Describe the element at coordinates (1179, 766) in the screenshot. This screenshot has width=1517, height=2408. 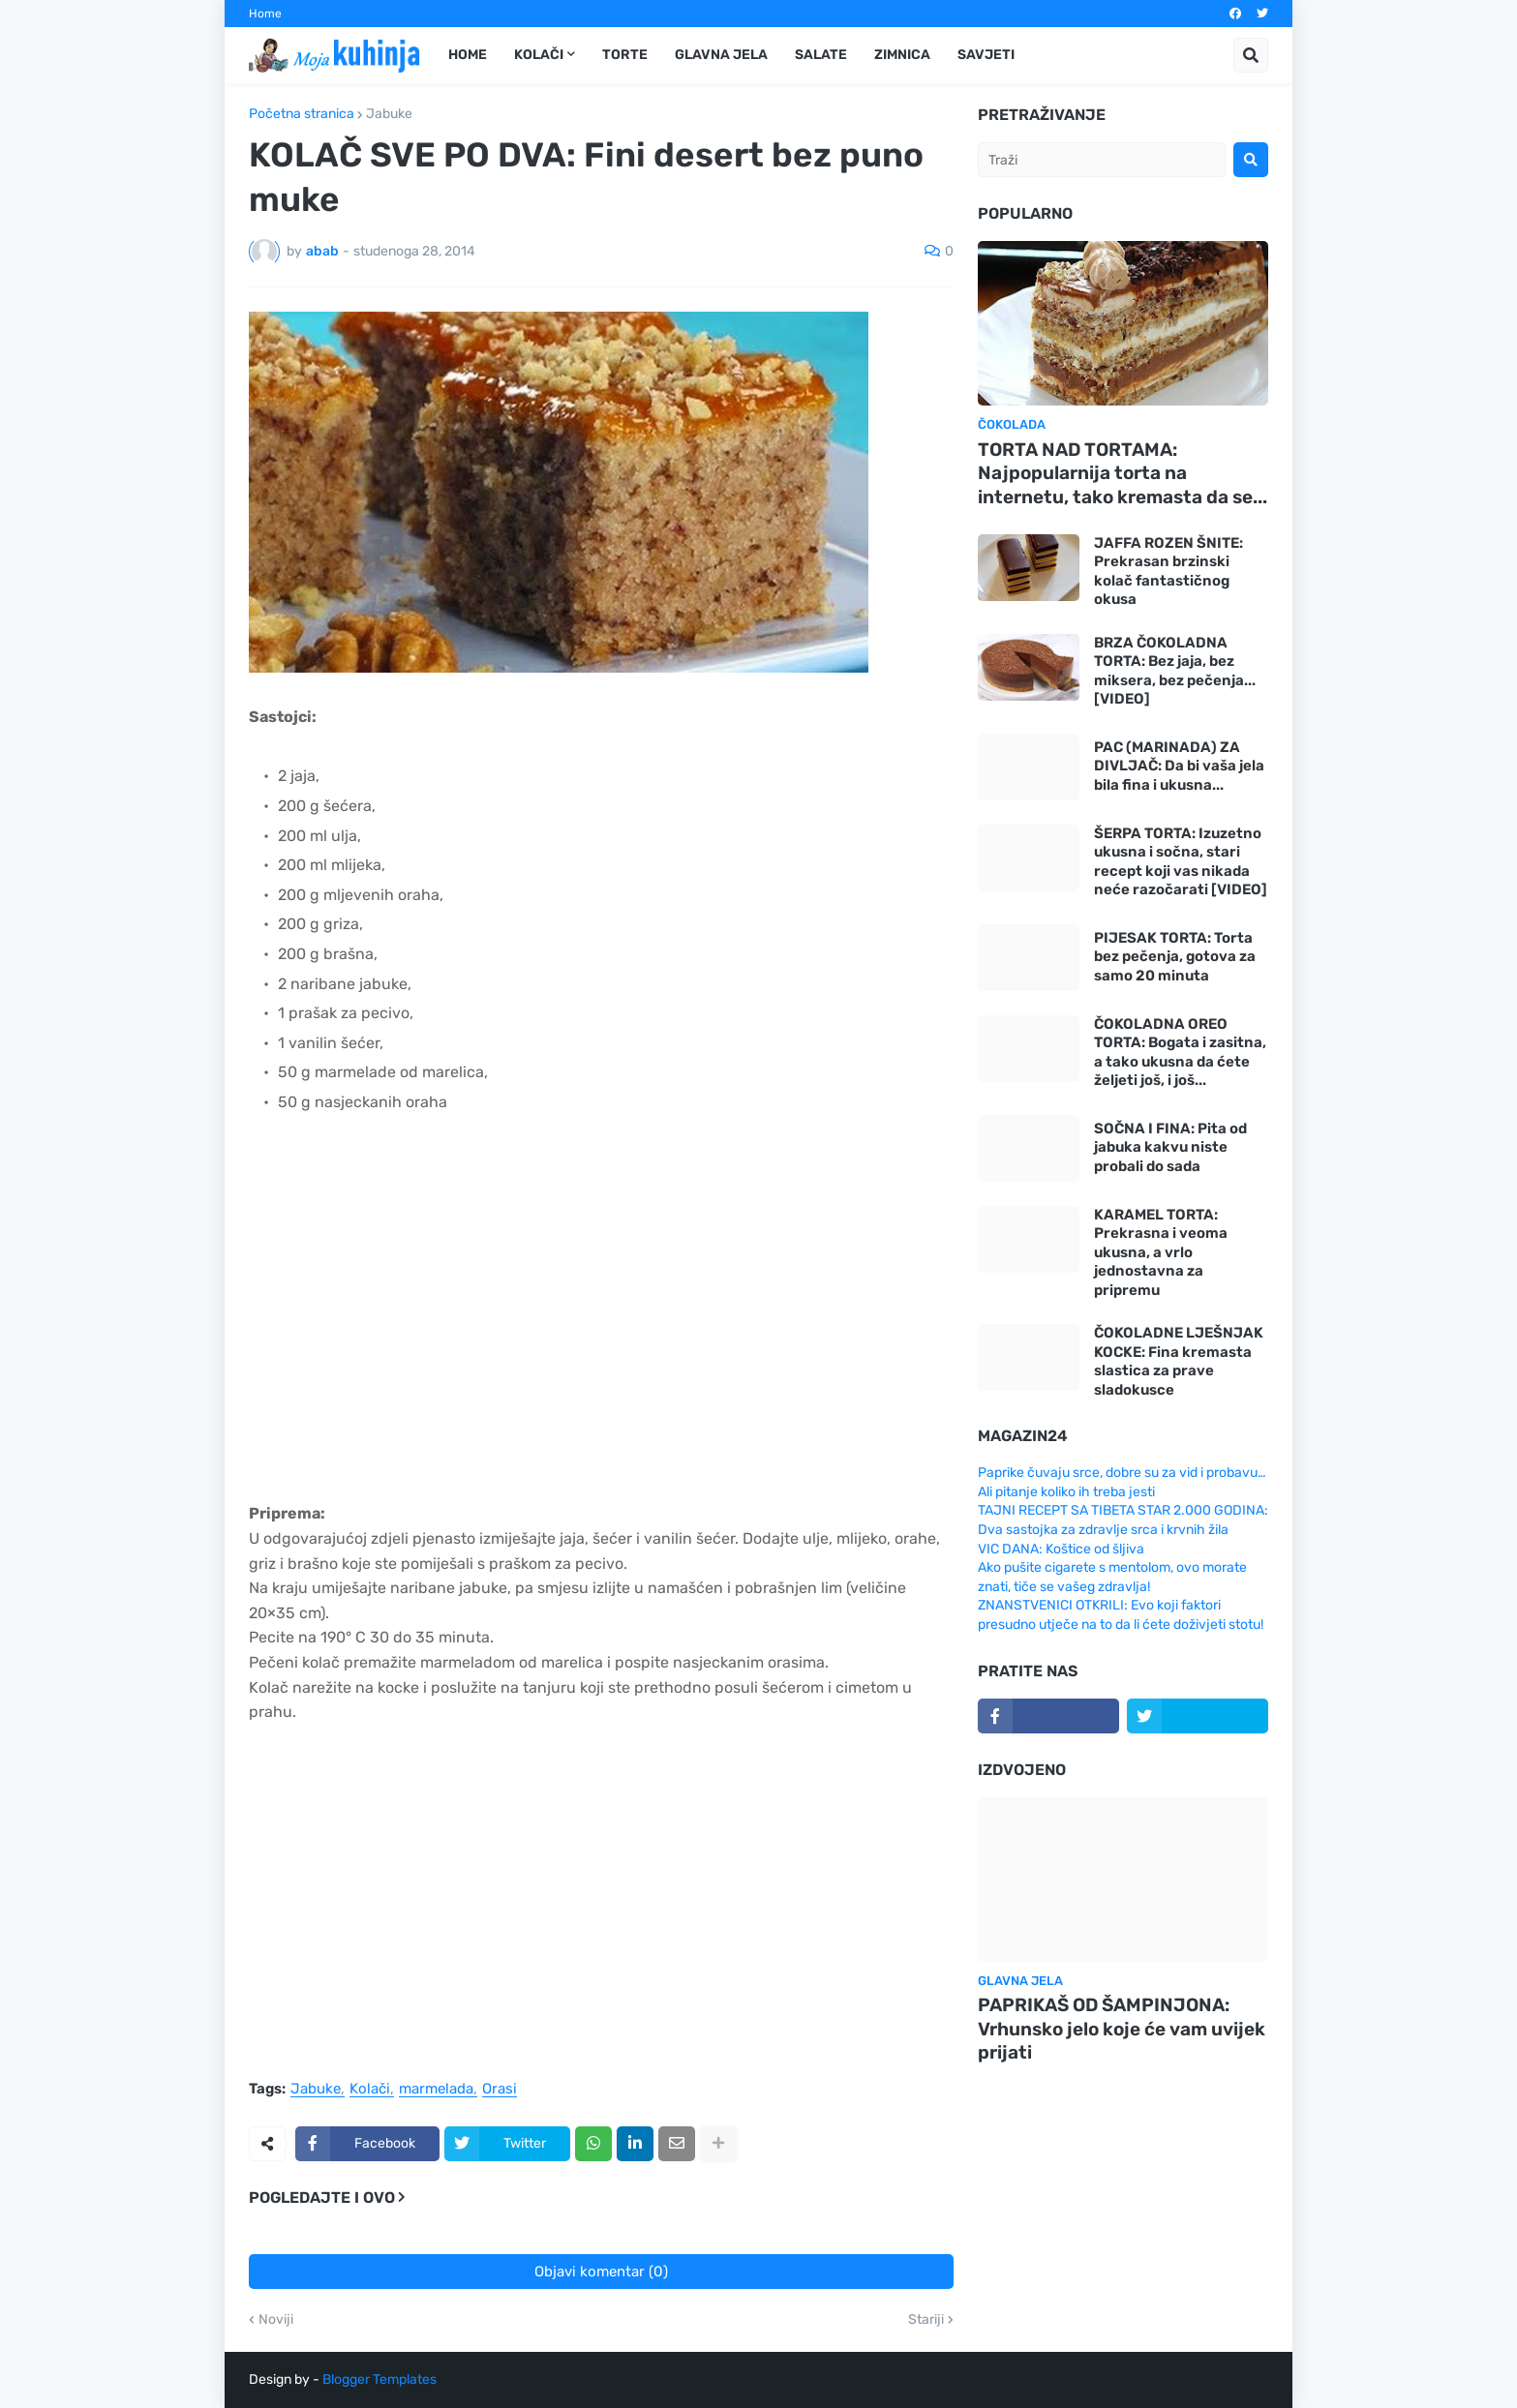
I see `PAC (MARINADA) ZA DIVLJAČ: Da bi vaša jela bila fina i ukusna...` at that location.